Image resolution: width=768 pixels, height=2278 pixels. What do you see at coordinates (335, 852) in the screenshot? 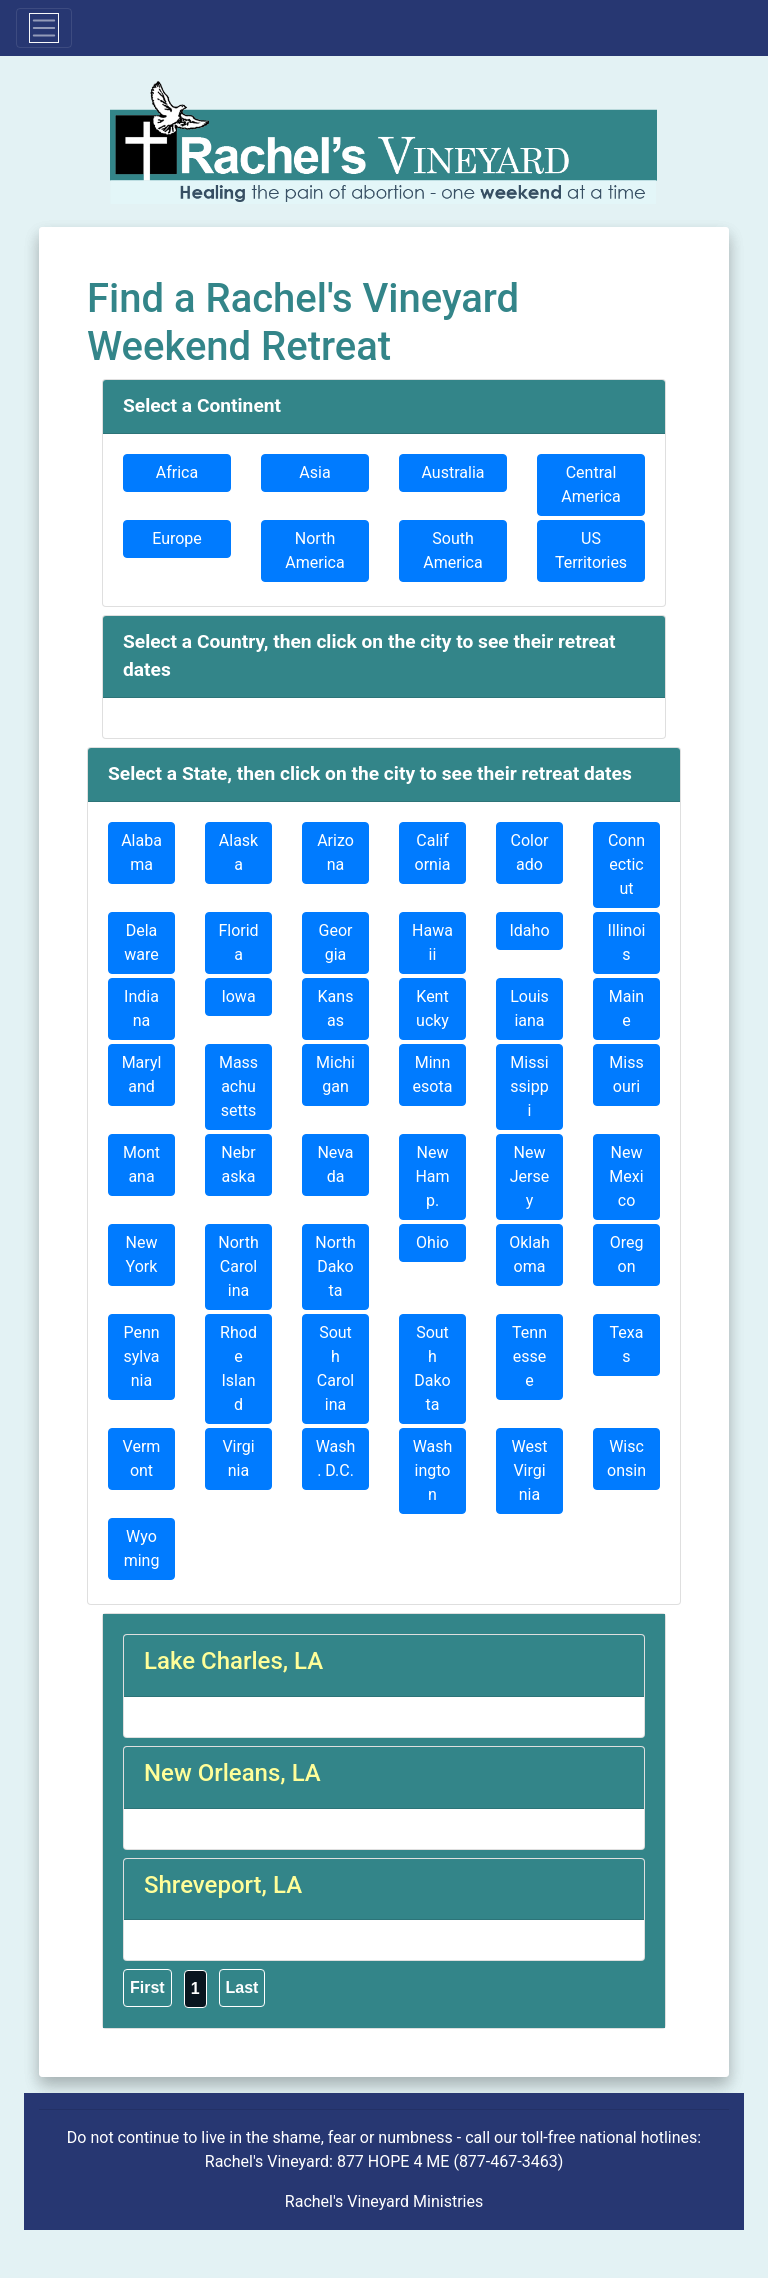
I see `Arizona` at bounding box center [335, 852].